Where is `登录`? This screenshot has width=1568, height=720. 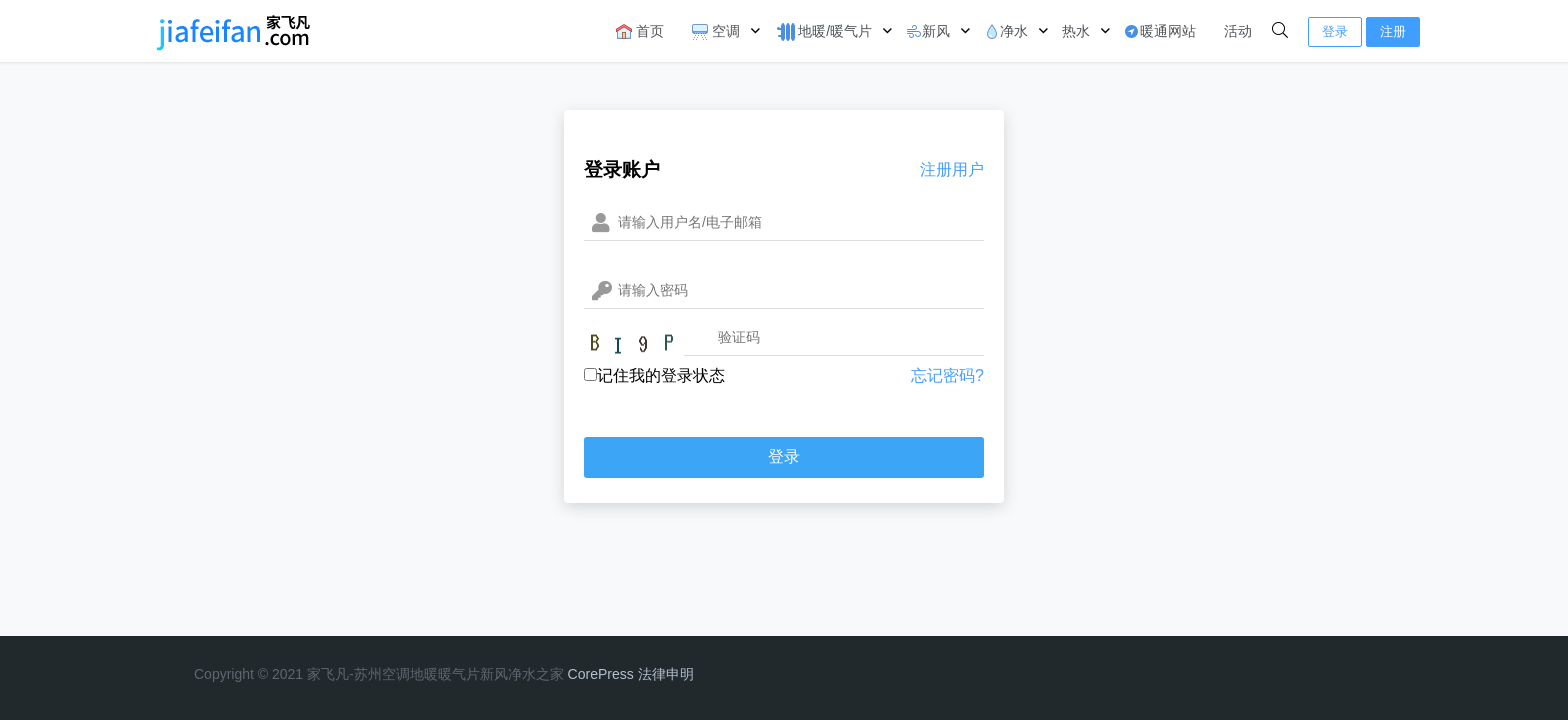 登录 is located at coordinates (1335, 31).